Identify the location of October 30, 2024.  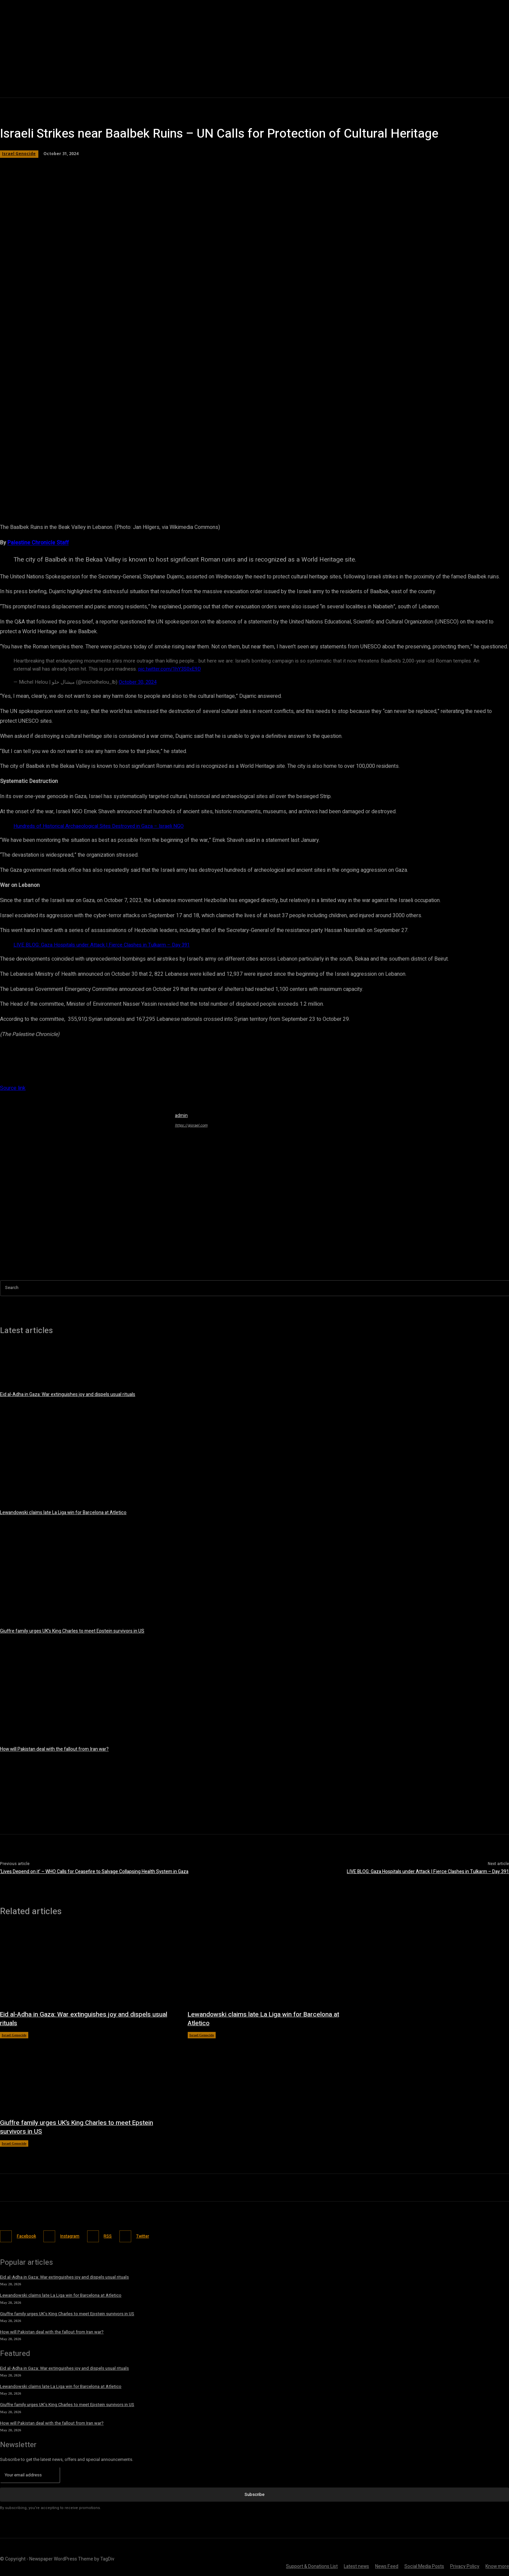
(137, 682).